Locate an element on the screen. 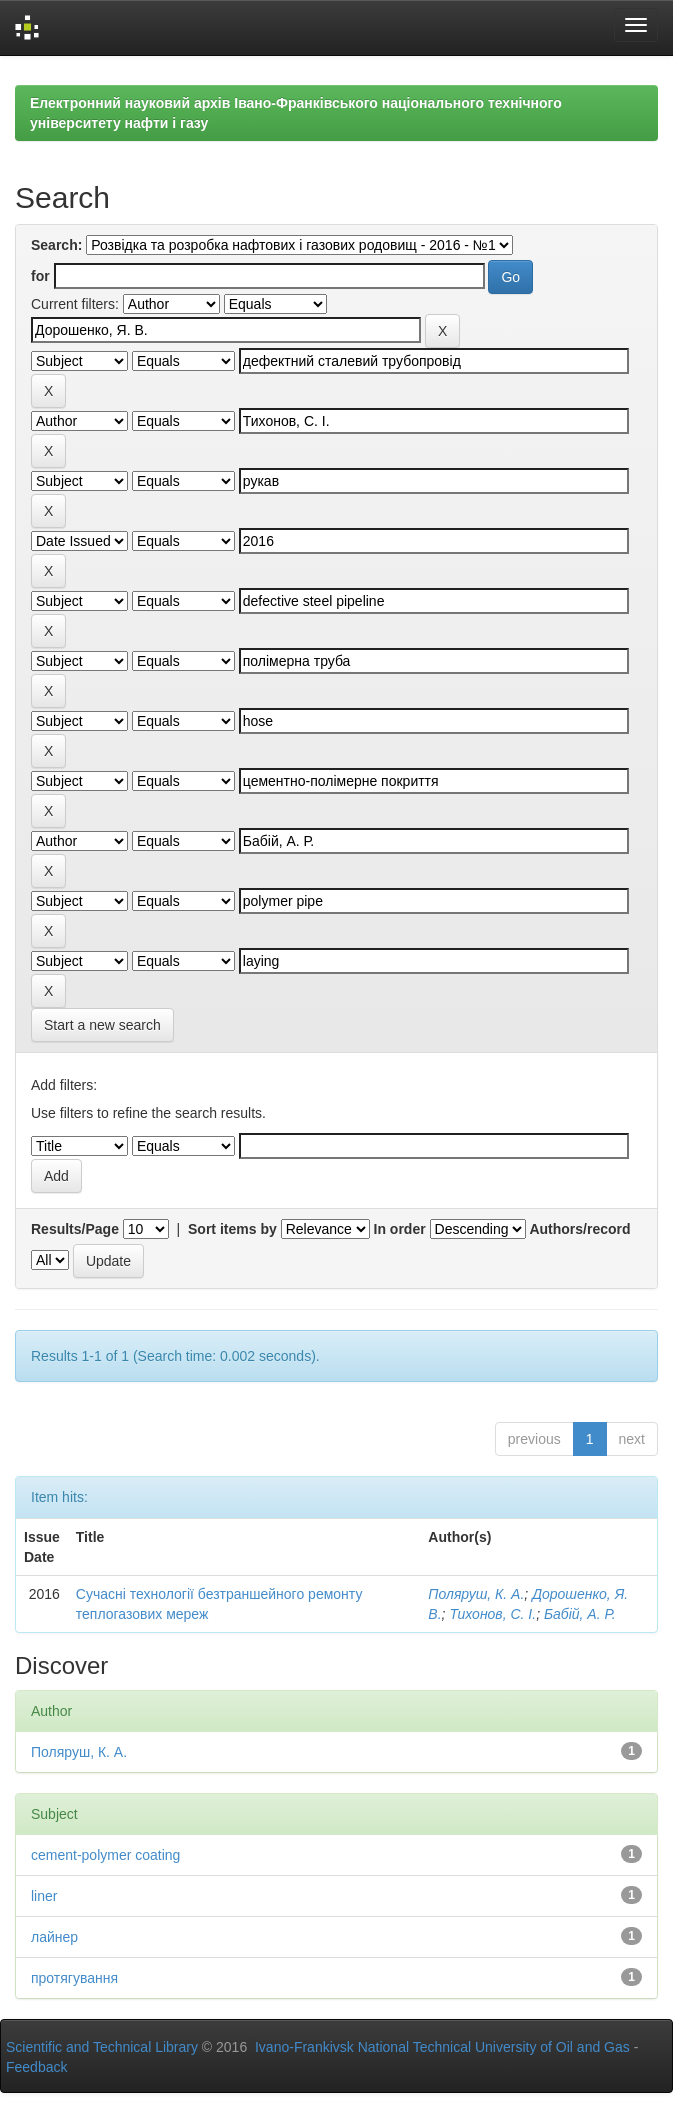 The width and height of the screenshot is (673, 2113). Scientific and Technical Library is located at coordinates (102, 2047).